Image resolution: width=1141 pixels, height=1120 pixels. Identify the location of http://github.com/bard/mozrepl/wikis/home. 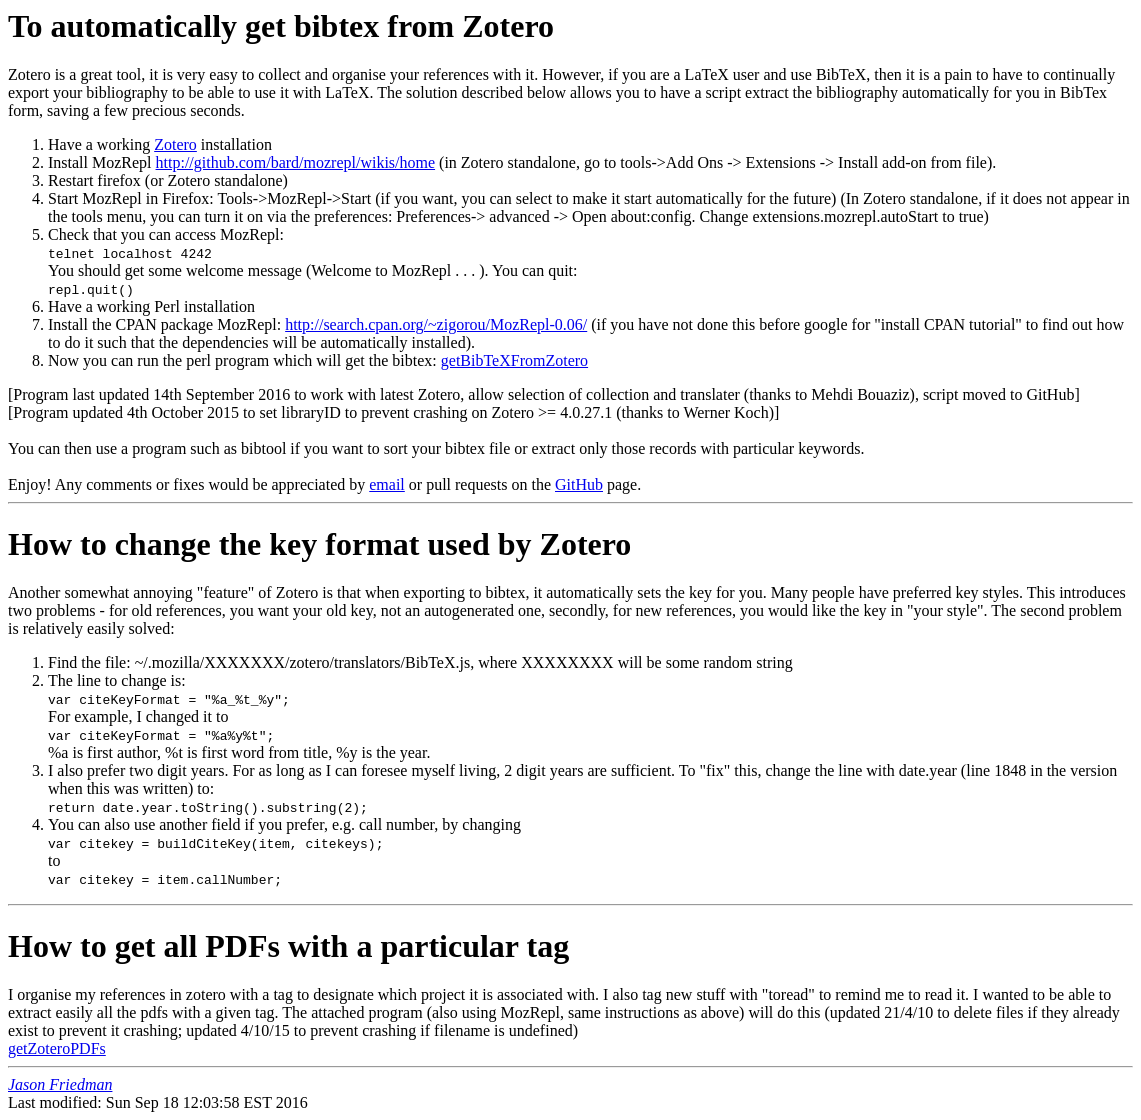
(296, 162).